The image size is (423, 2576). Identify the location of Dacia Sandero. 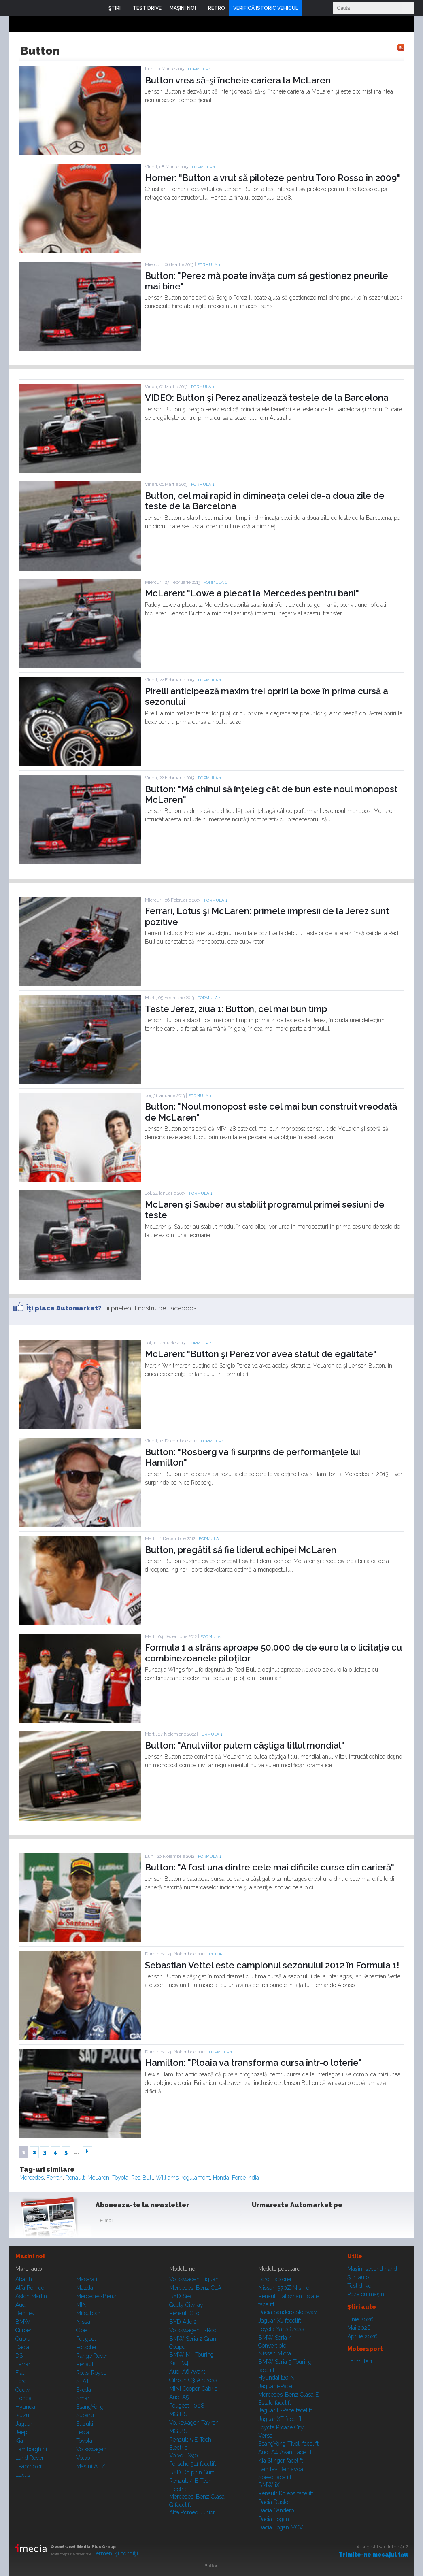
(276, 2510).